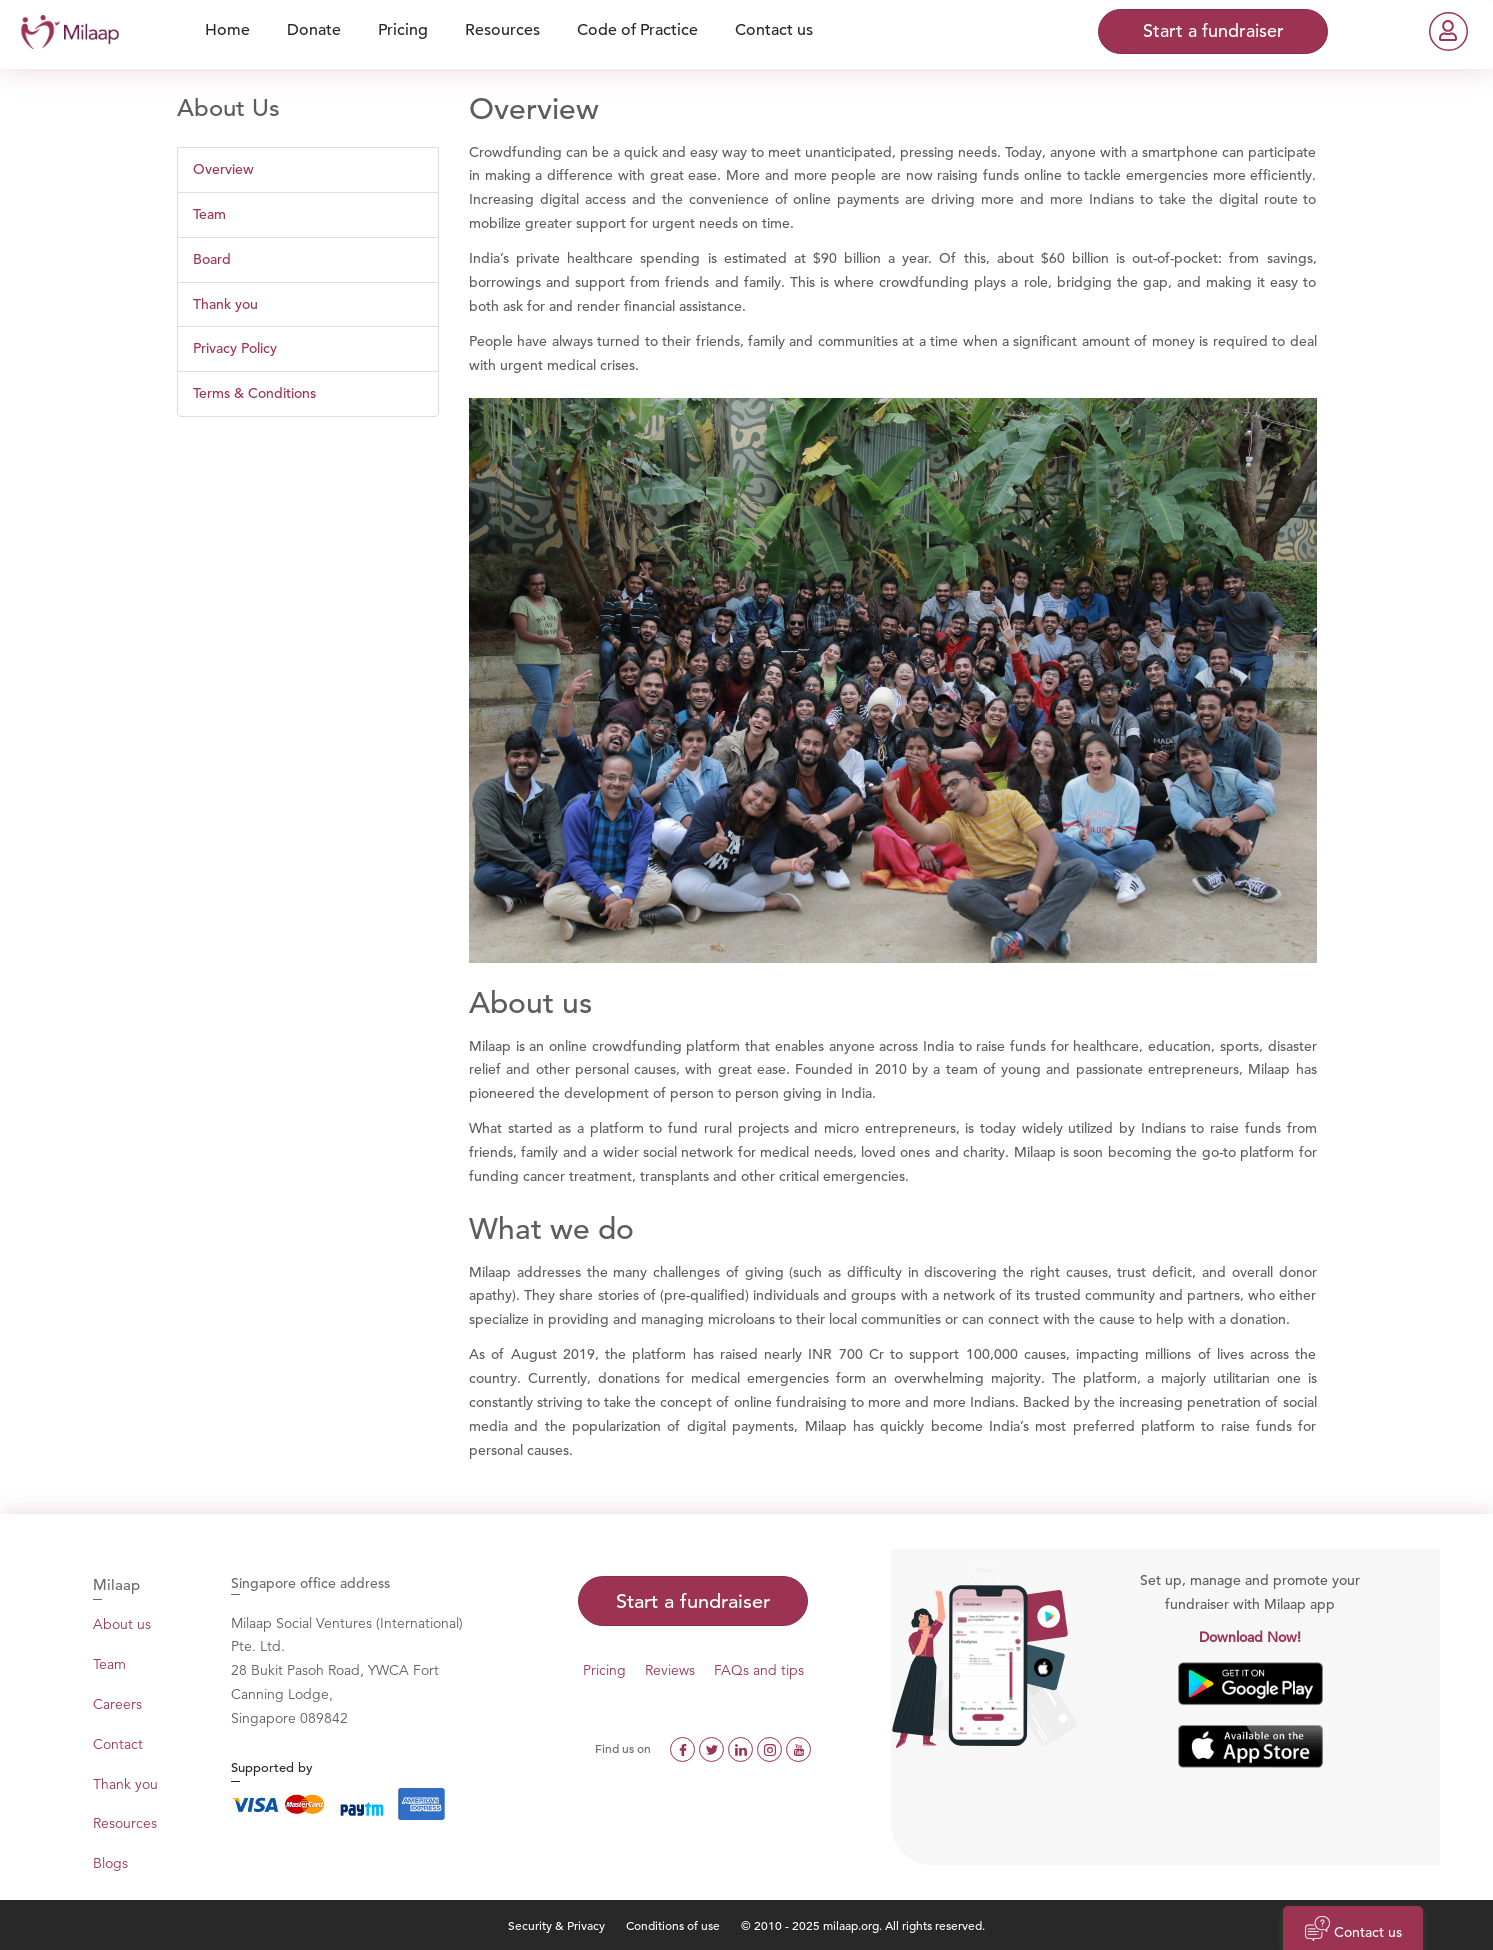 The height and width of the screenshot is (1950, 1493). I want to click on Conditions of use, so click(674, 1925).